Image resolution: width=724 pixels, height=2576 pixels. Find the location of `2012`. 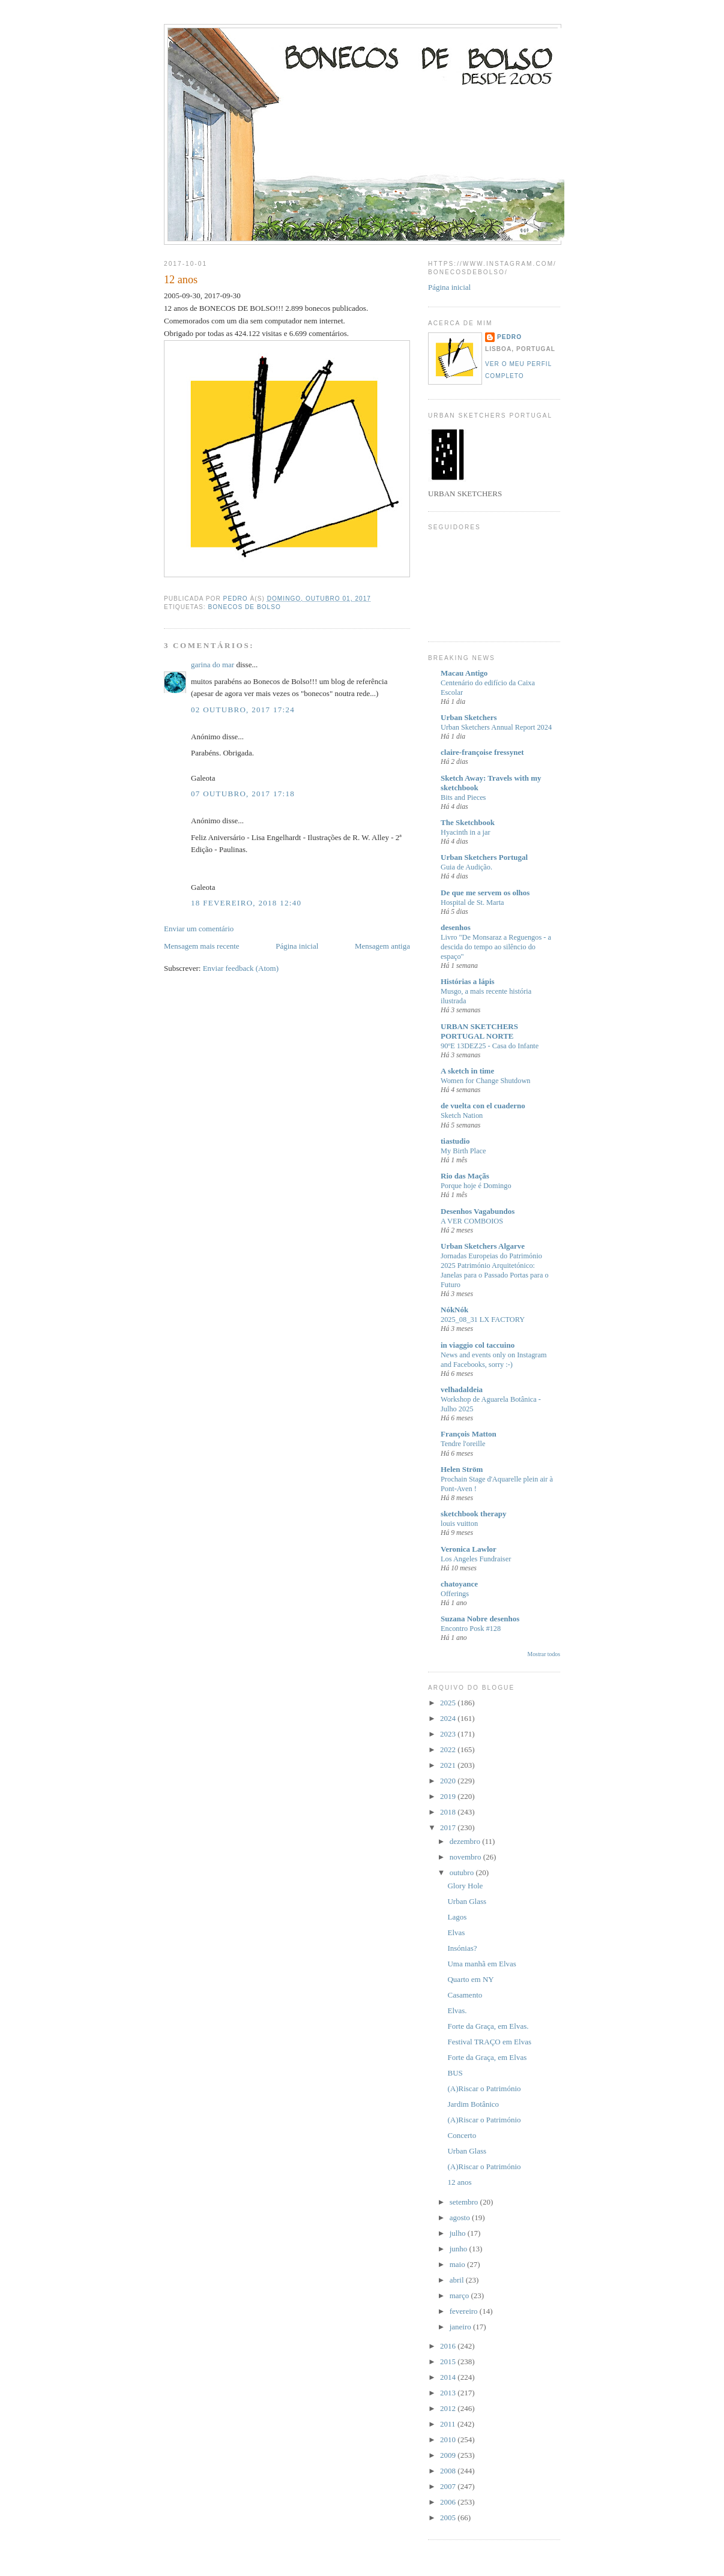

2012 is located at coordinates (448, 2408).